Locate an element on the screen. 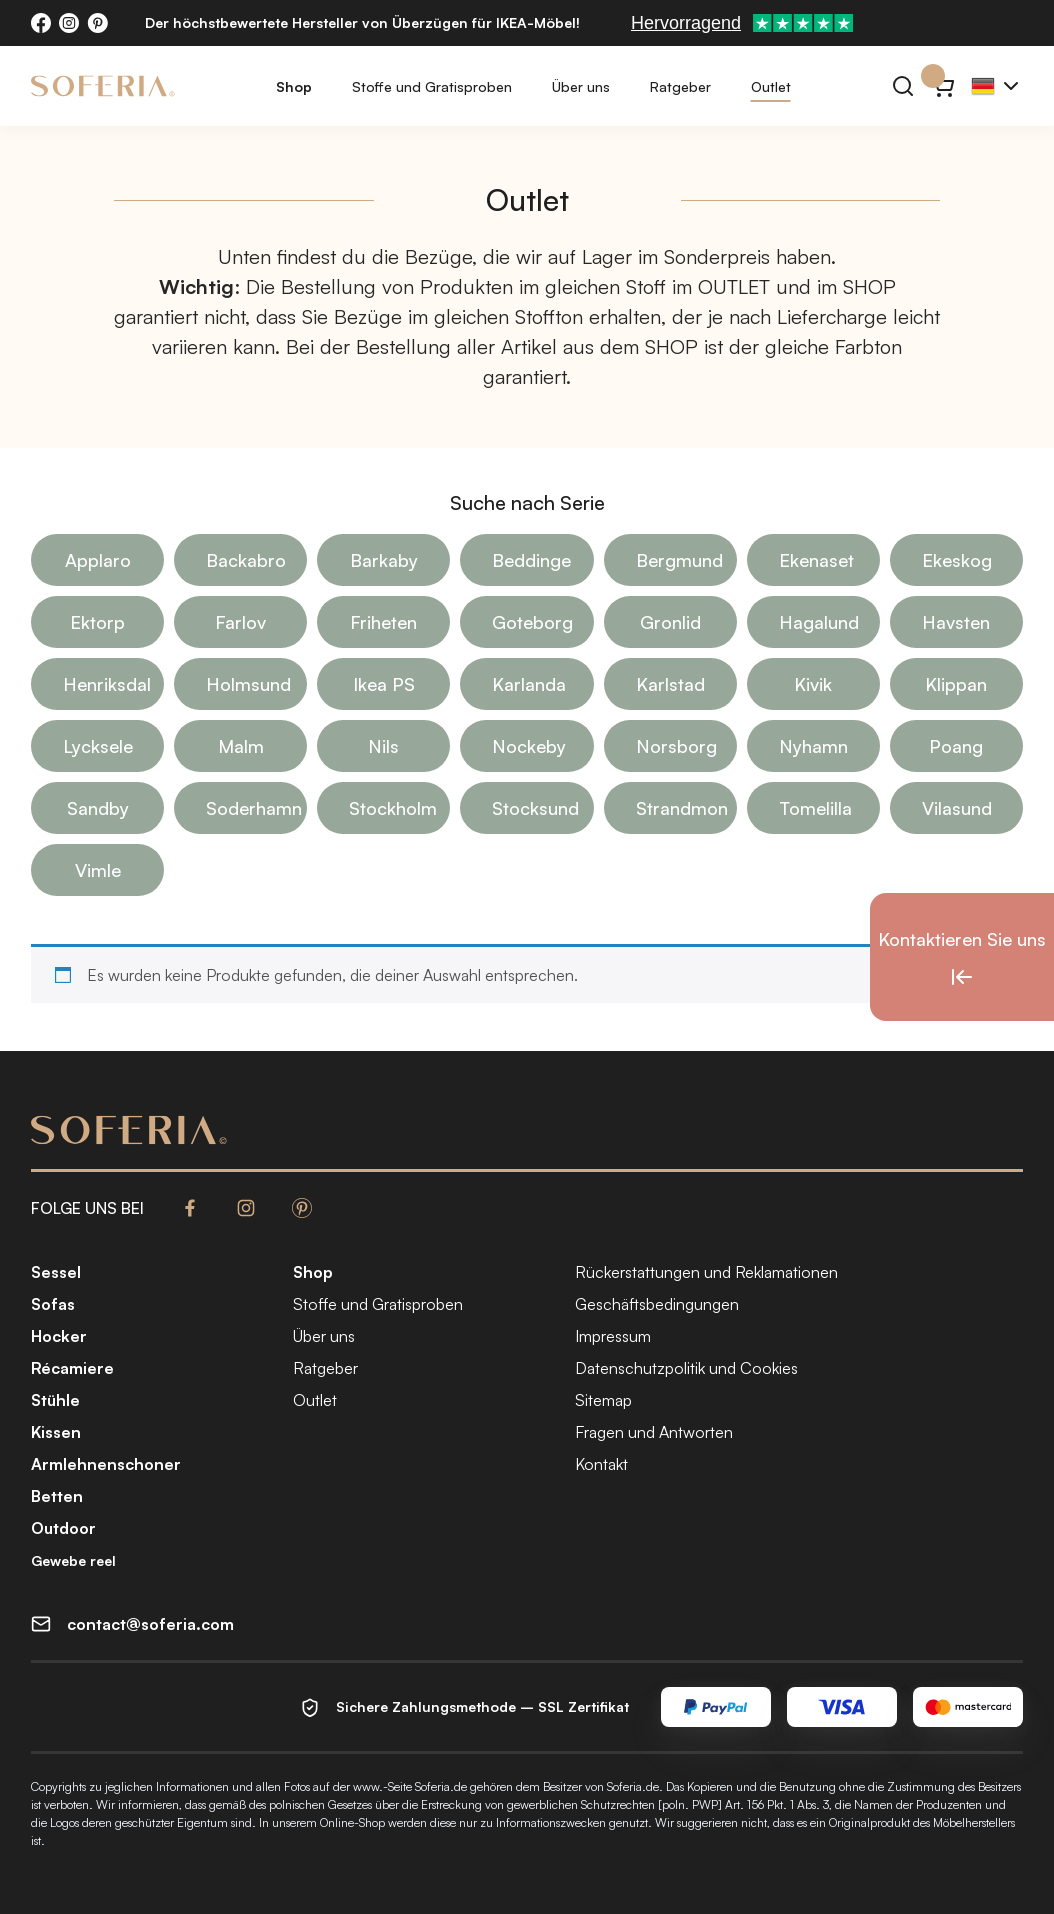  Stühle is located at coordinates (55, 1400).